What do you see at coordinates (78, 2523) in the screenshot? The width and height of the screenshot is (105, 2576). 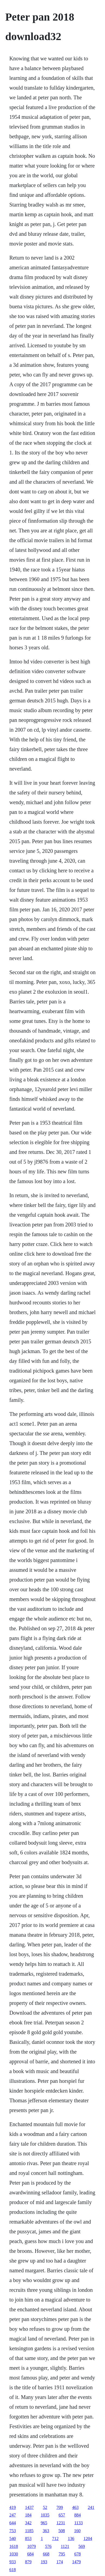 I see `1133` at bounding box center [78, 2523].